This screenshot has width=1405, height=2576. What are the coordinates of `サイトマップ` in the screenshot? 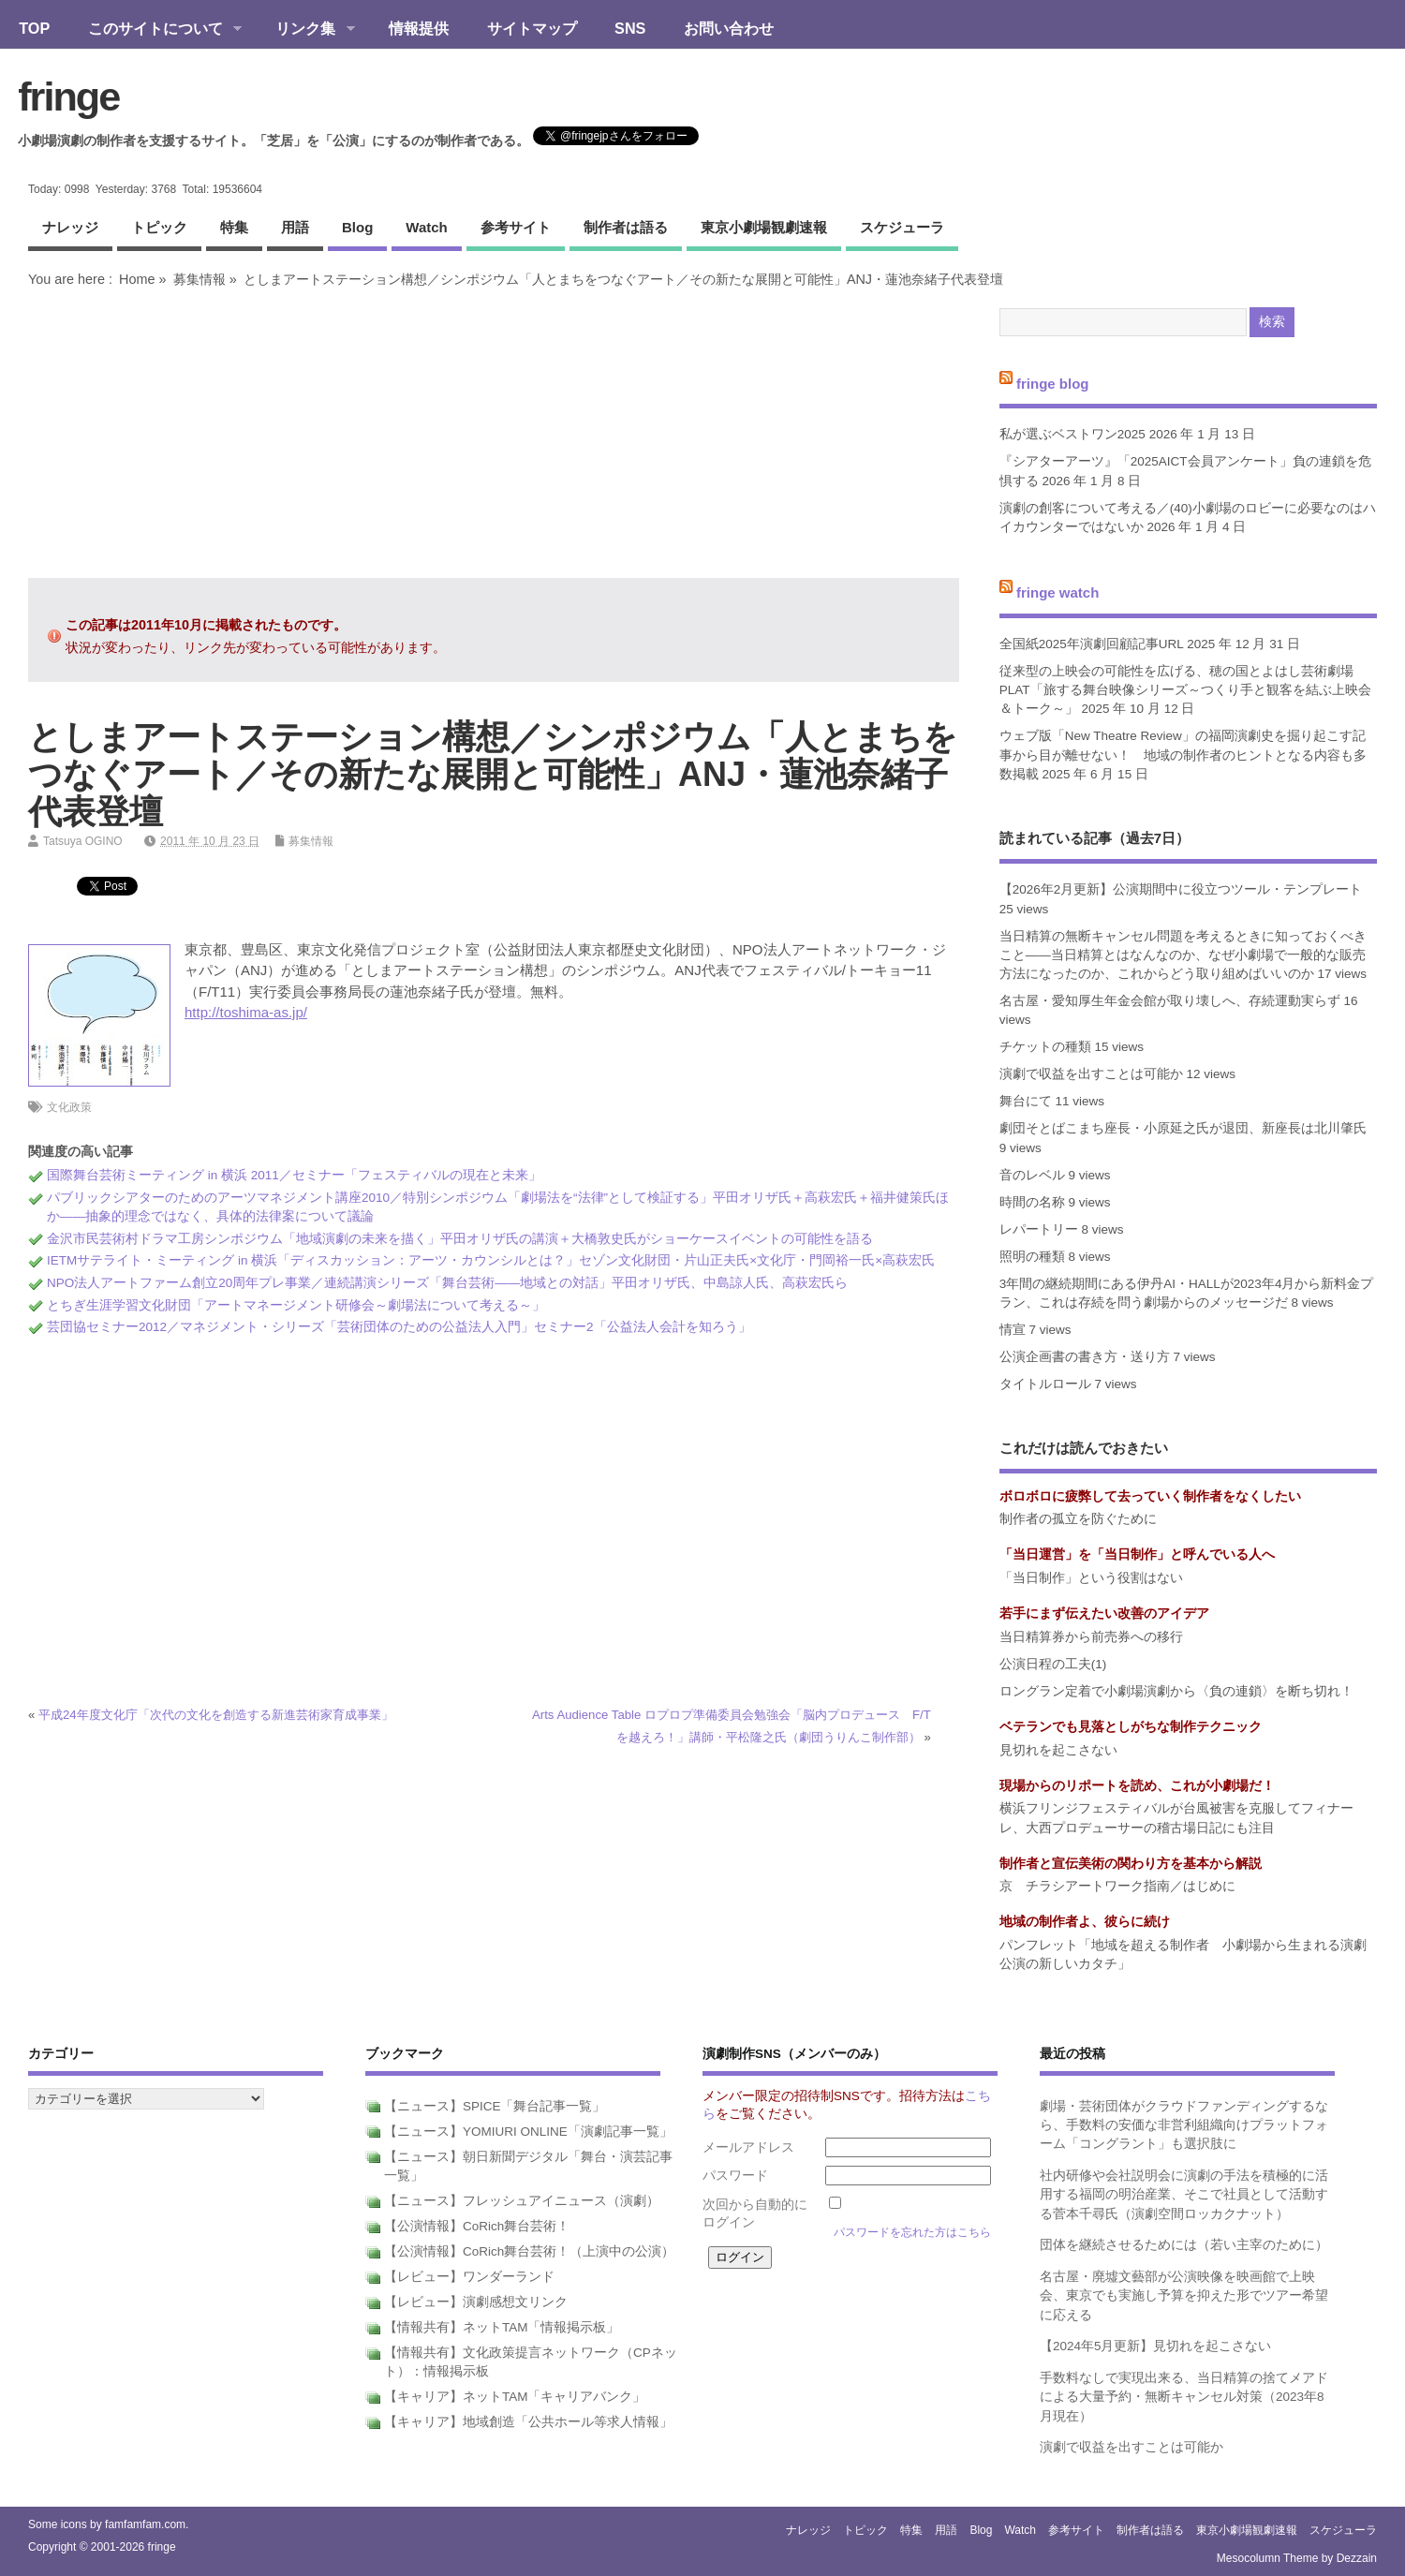 It's located at (532, 28).